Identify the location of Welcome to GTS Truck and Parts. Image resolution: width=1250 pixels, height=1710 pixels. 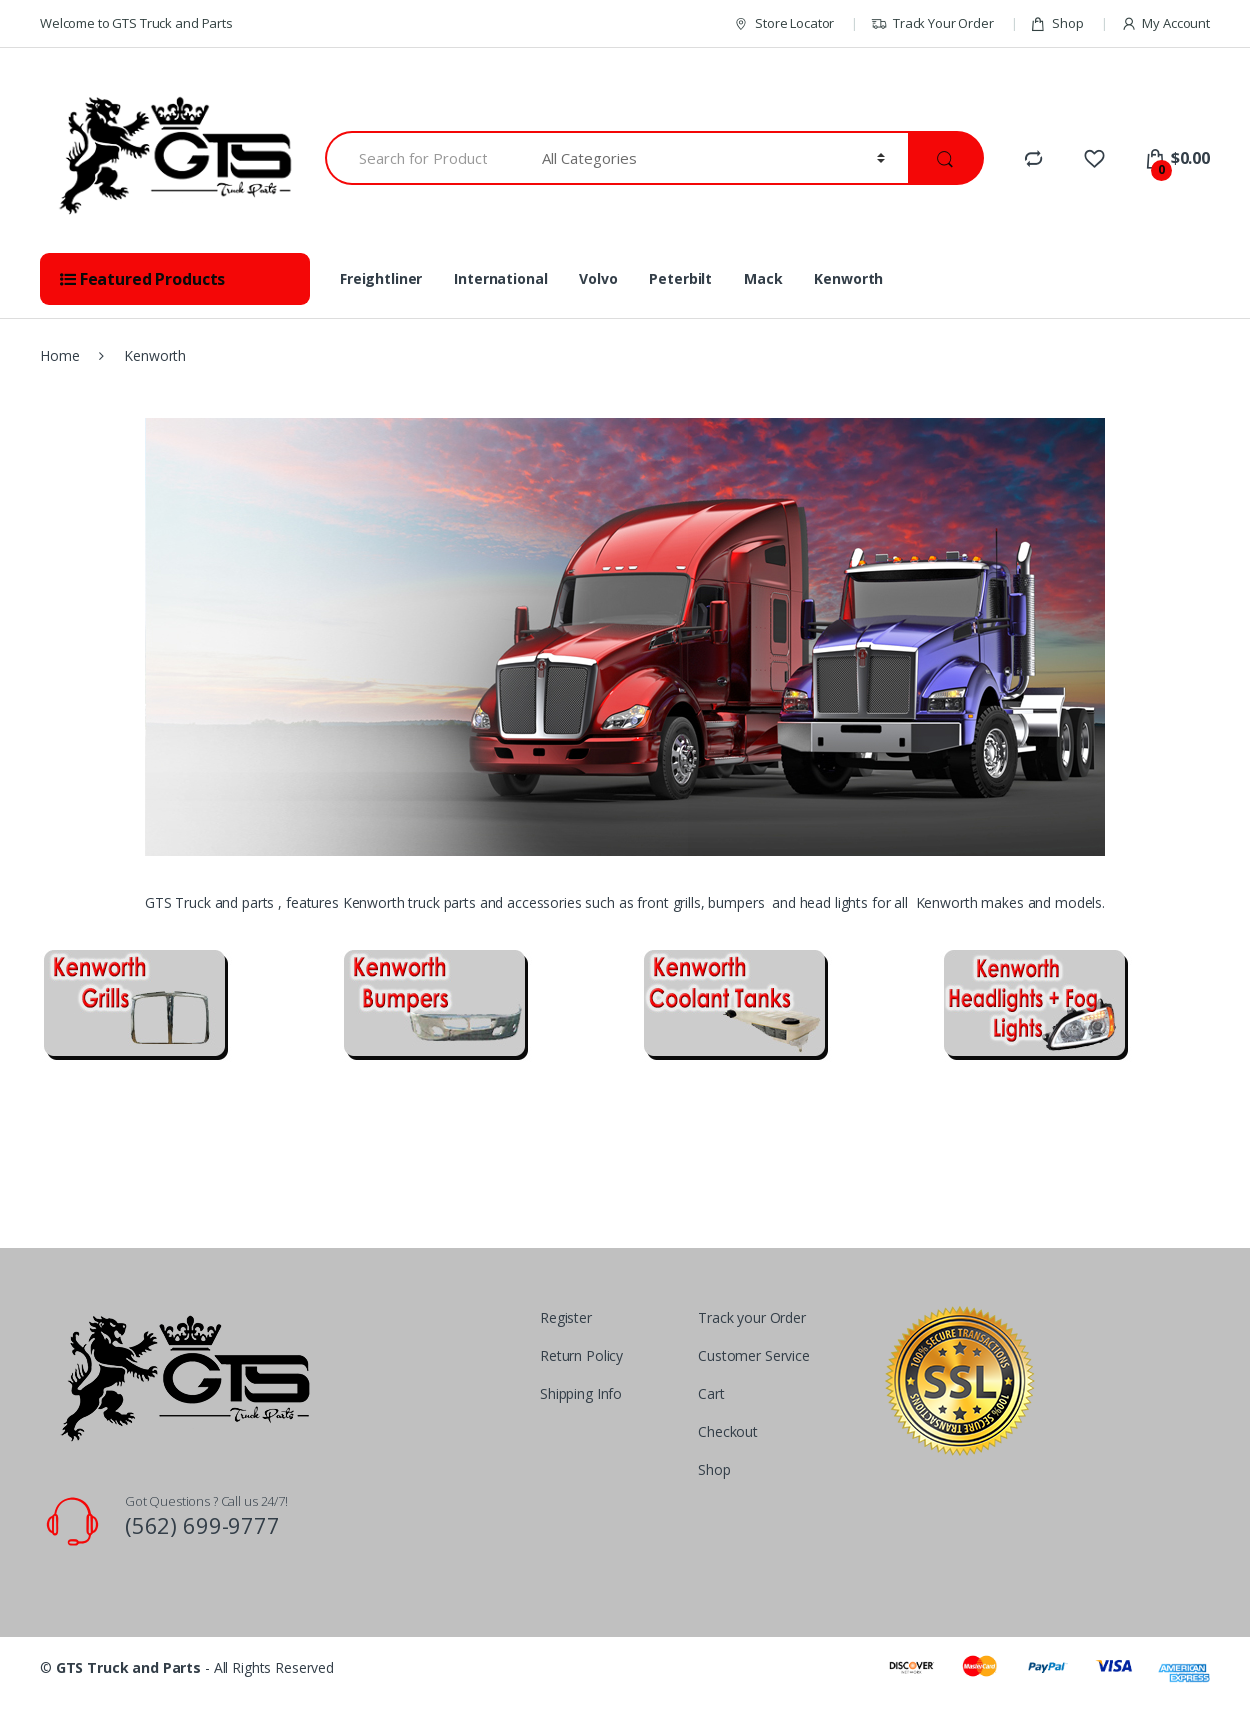
(136, 23).